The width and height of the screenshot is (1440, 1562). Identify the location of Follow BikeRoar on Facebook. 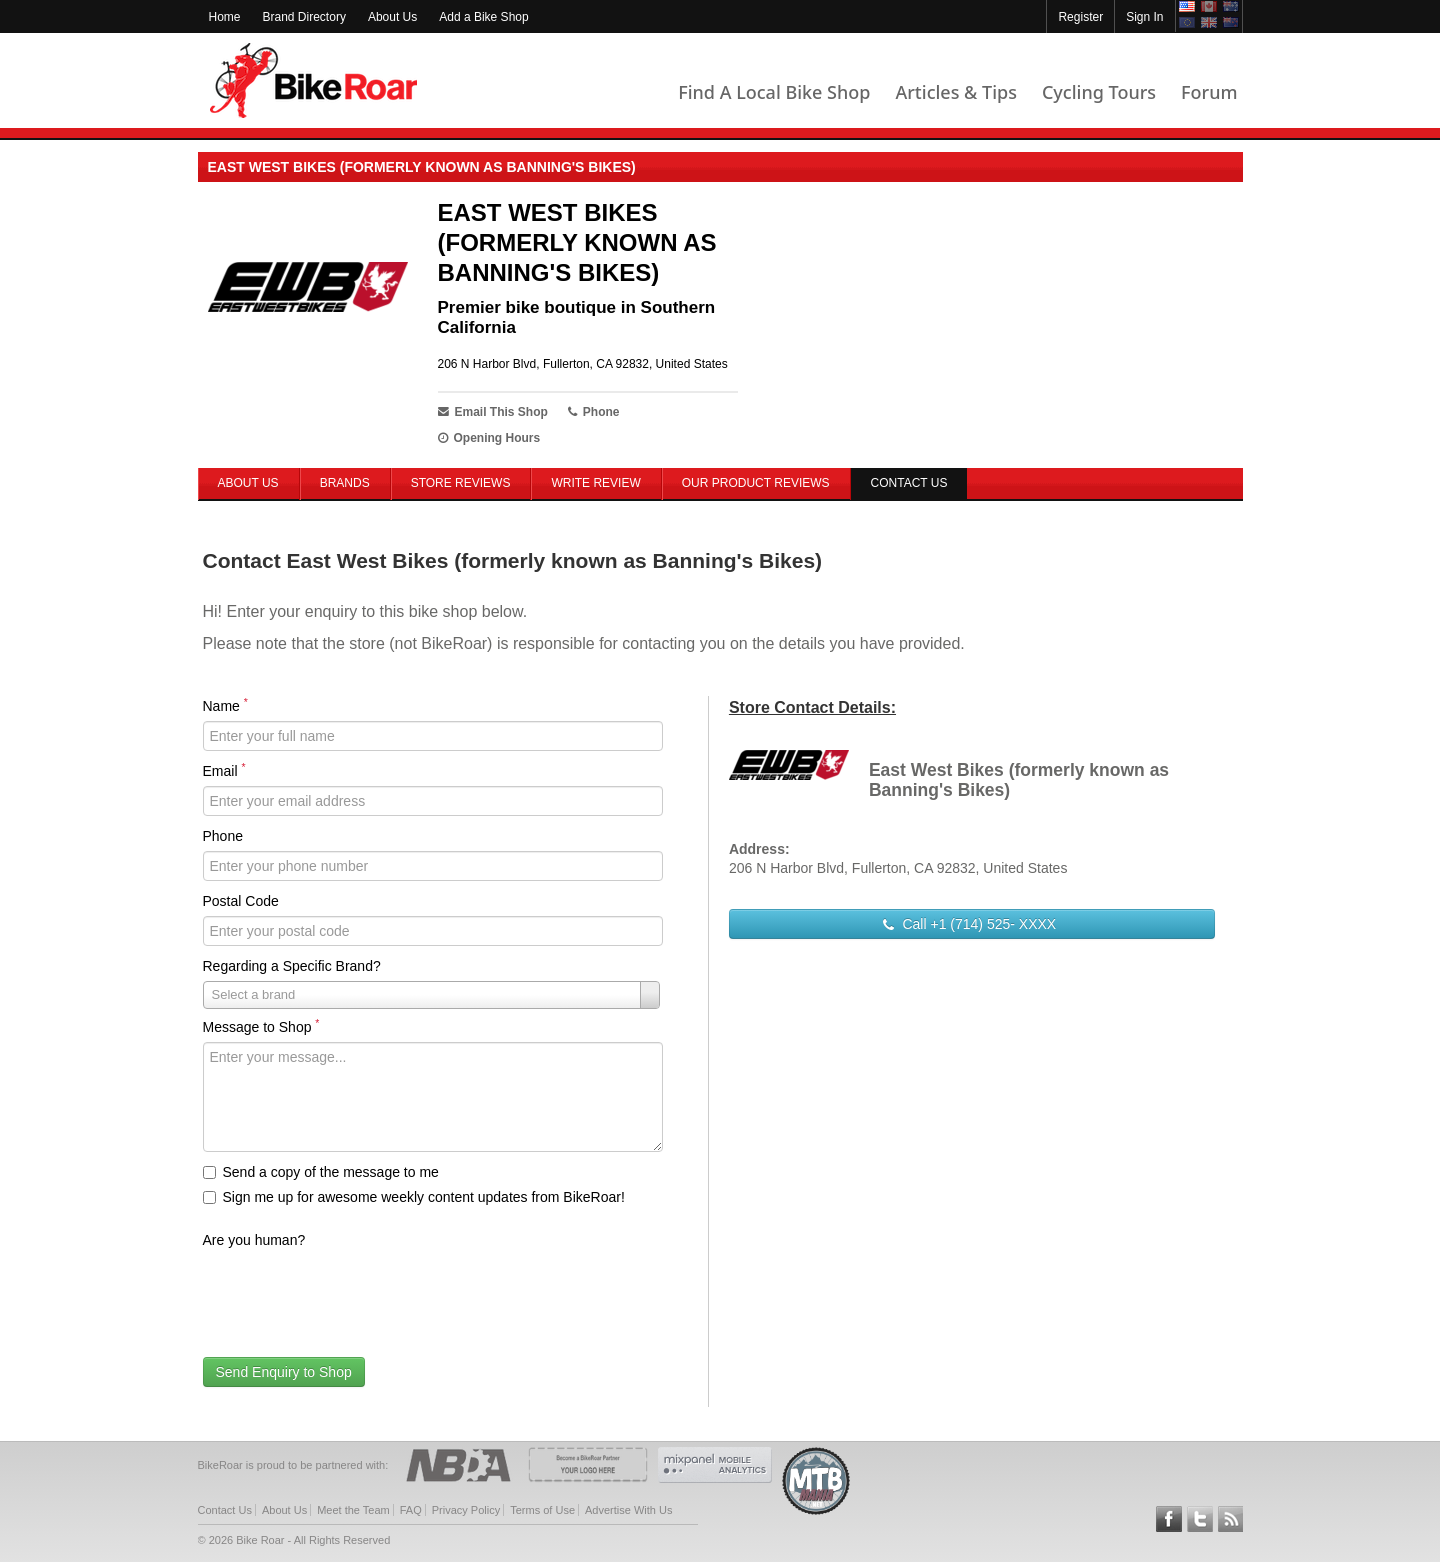
(1169, 1519).